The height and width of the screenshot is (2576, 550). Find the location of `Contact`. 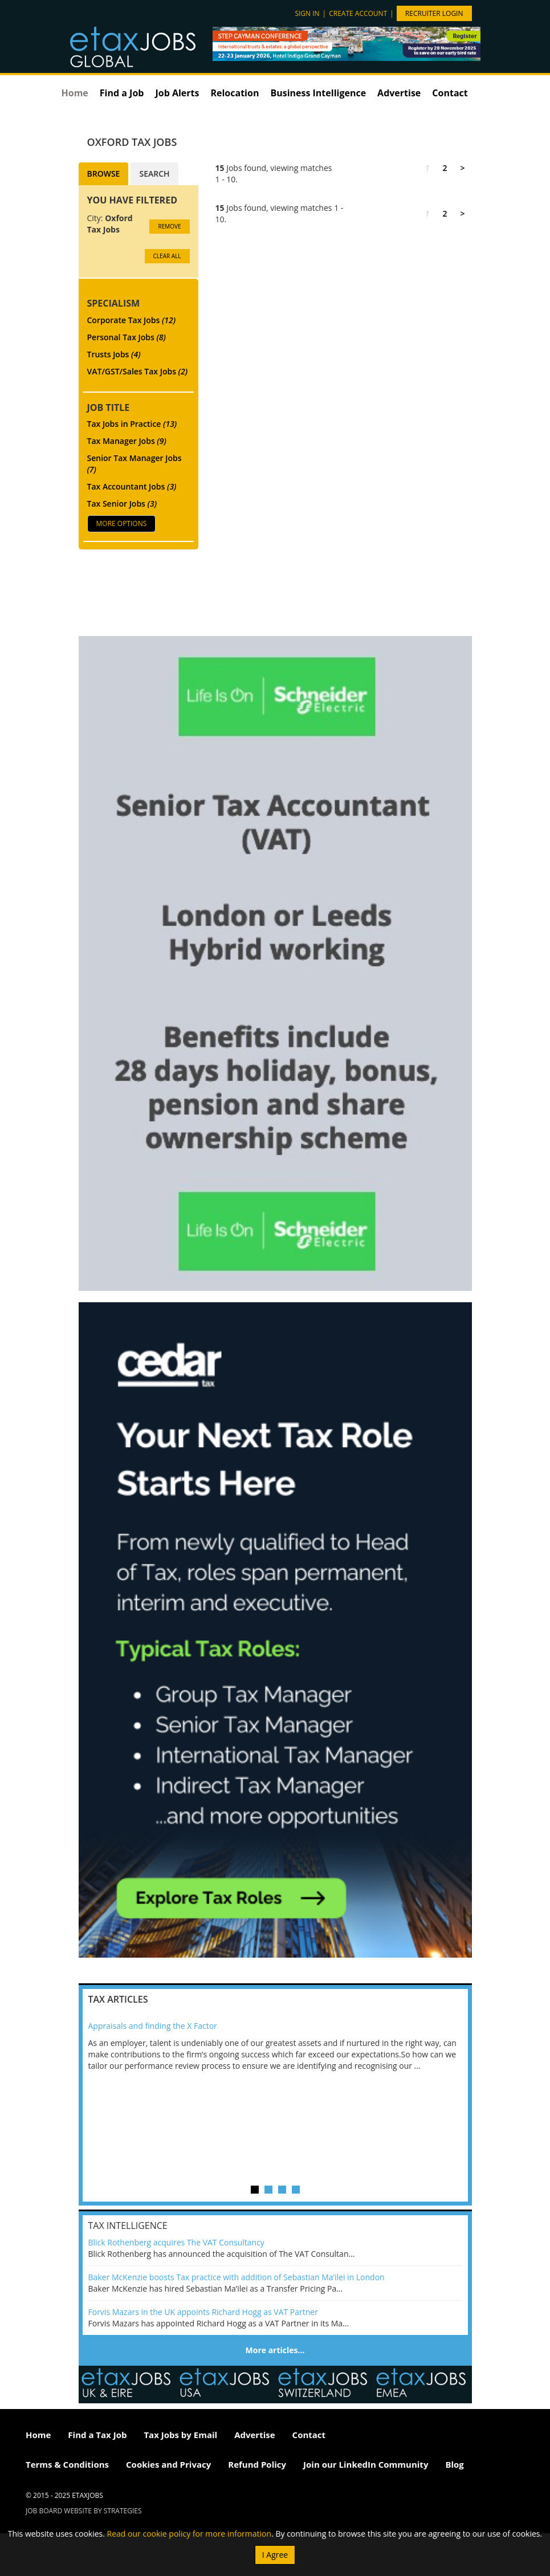

Contact is located at coordinates (449, 93).